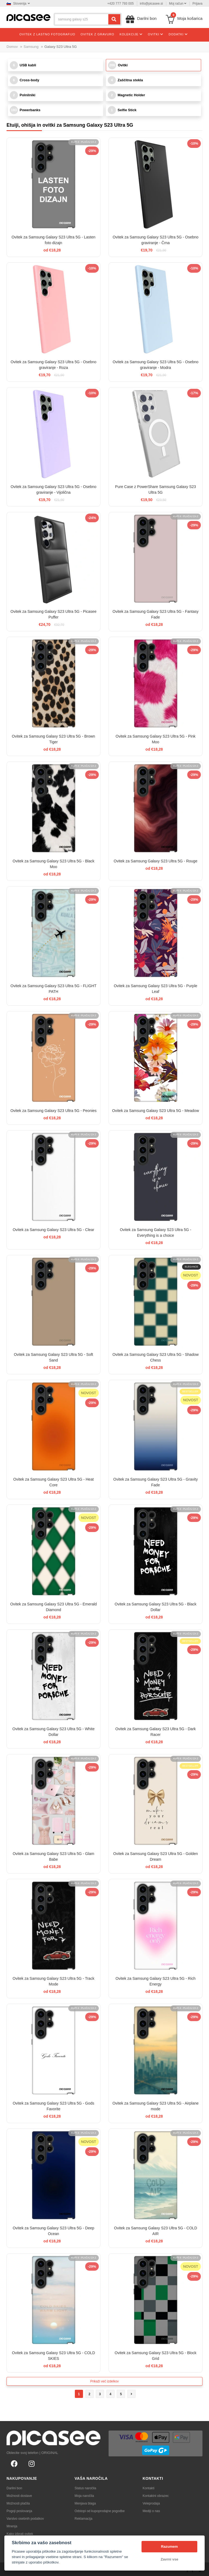  I want to click on Pure Case z PowerShare Samsung Galaxy S23 Ultra 5G, so click(155, 489).